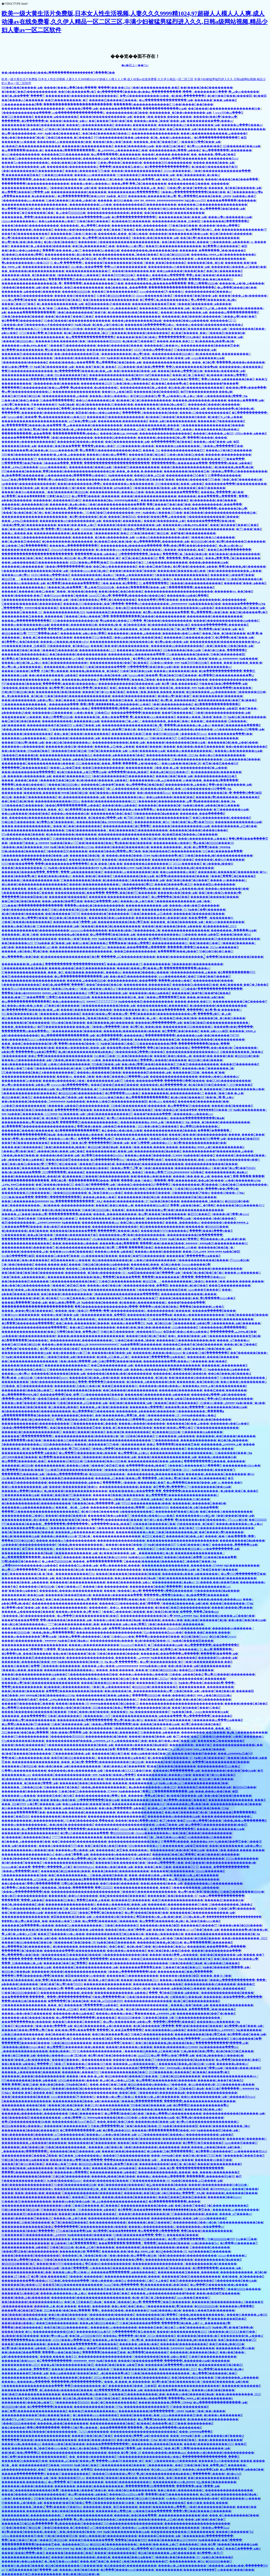  Describe the element at coordinates (190, 587) in the screenshot. I see `Ի��������Ļ������Ƶ` at that location.